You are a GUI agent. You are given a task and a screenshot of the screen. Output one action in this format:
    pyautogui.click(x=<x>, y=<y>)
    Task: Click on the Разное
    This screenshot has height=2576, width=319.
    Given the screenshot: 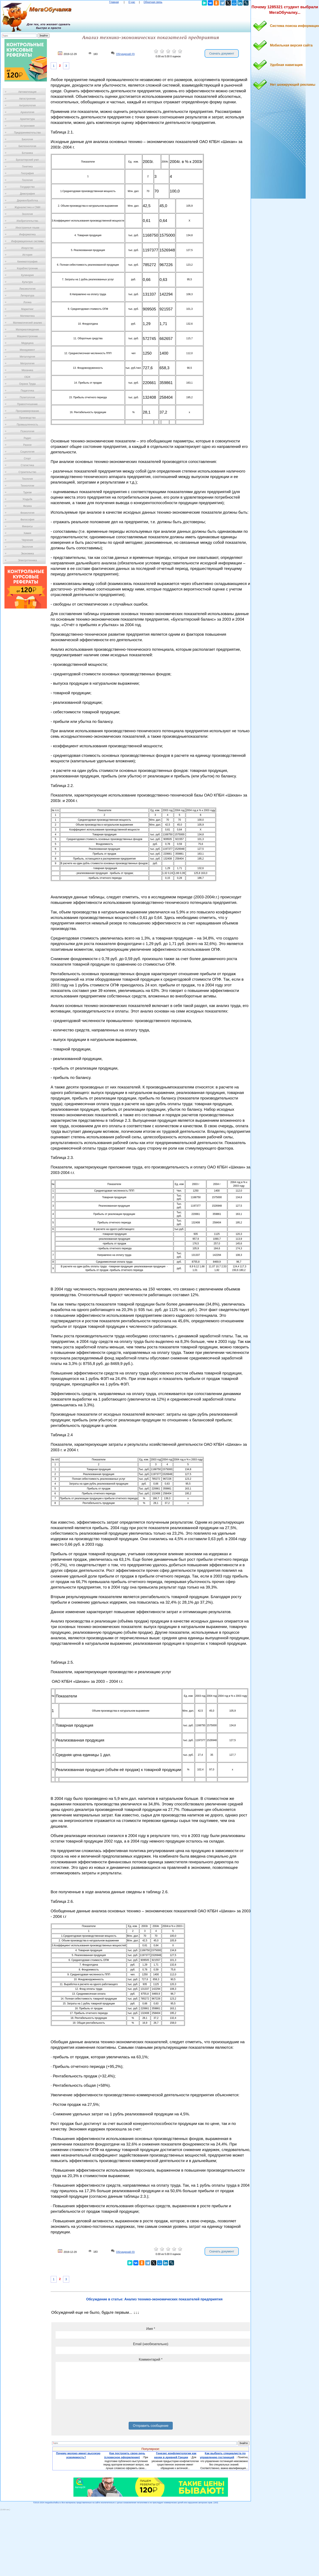 What is the action you would take?
    pyautogui.click(x=27, y=444)
    